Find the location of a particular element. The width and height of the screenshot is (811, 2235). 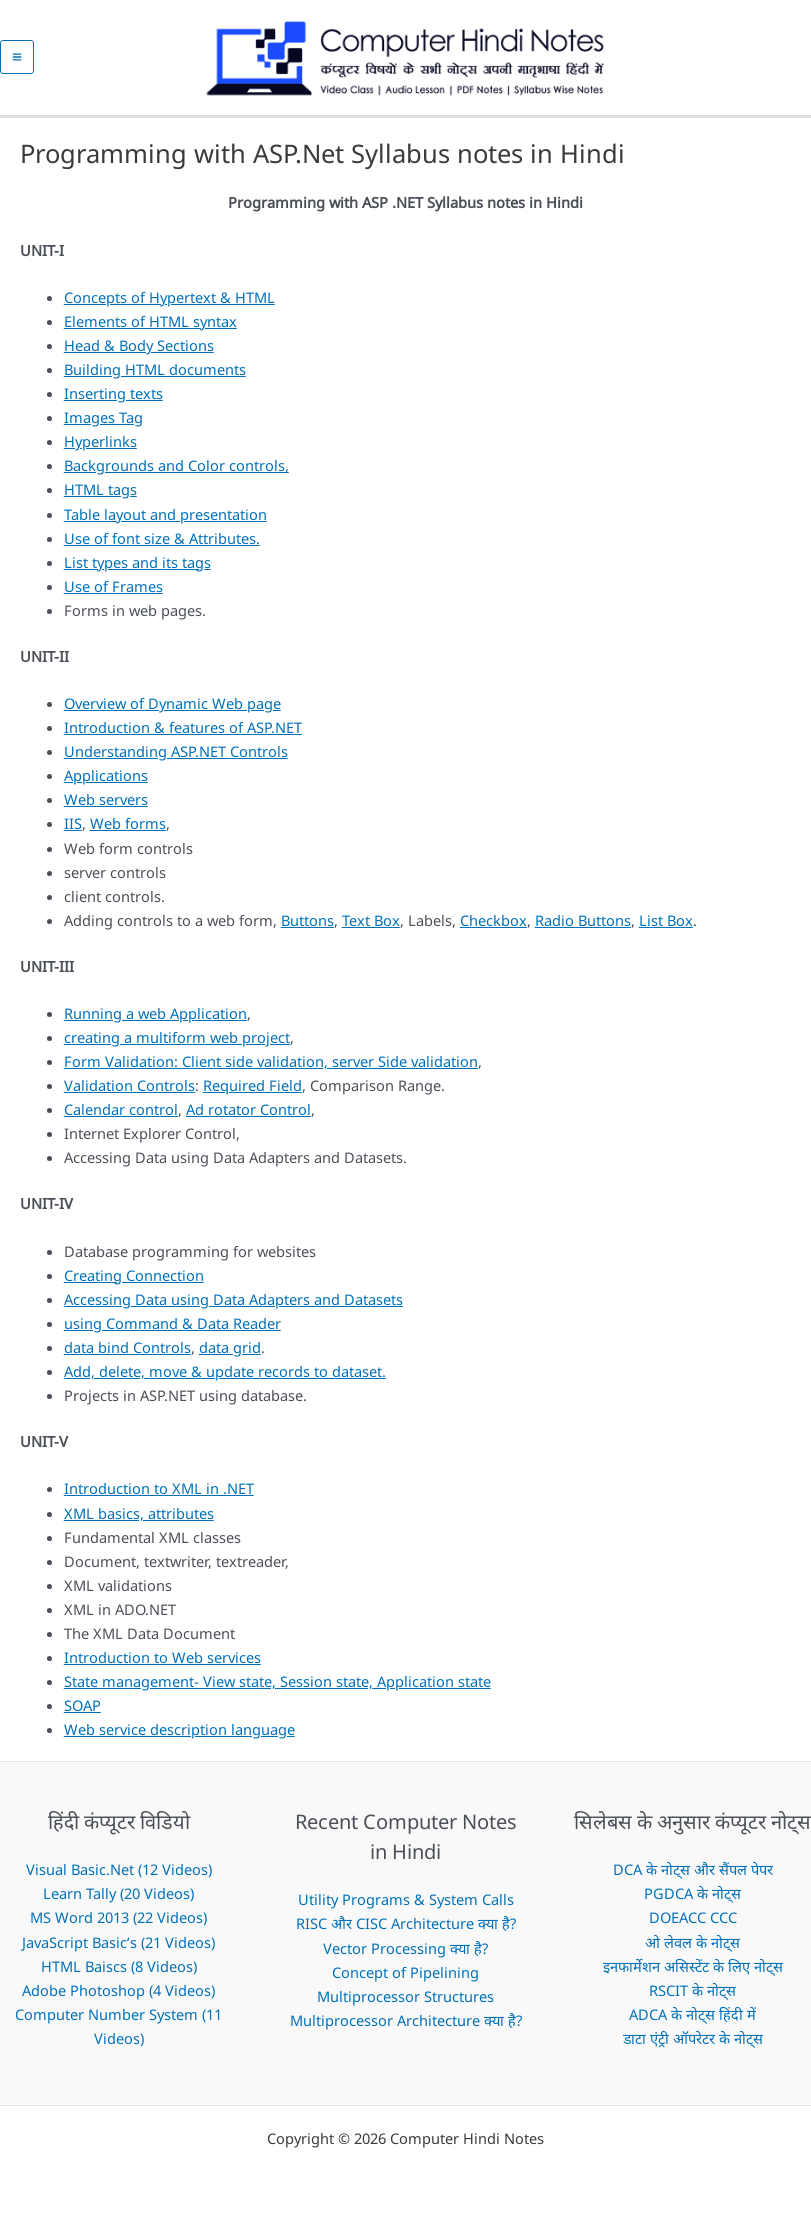

[Main menu toggle] is located at coordinates (17, 62).